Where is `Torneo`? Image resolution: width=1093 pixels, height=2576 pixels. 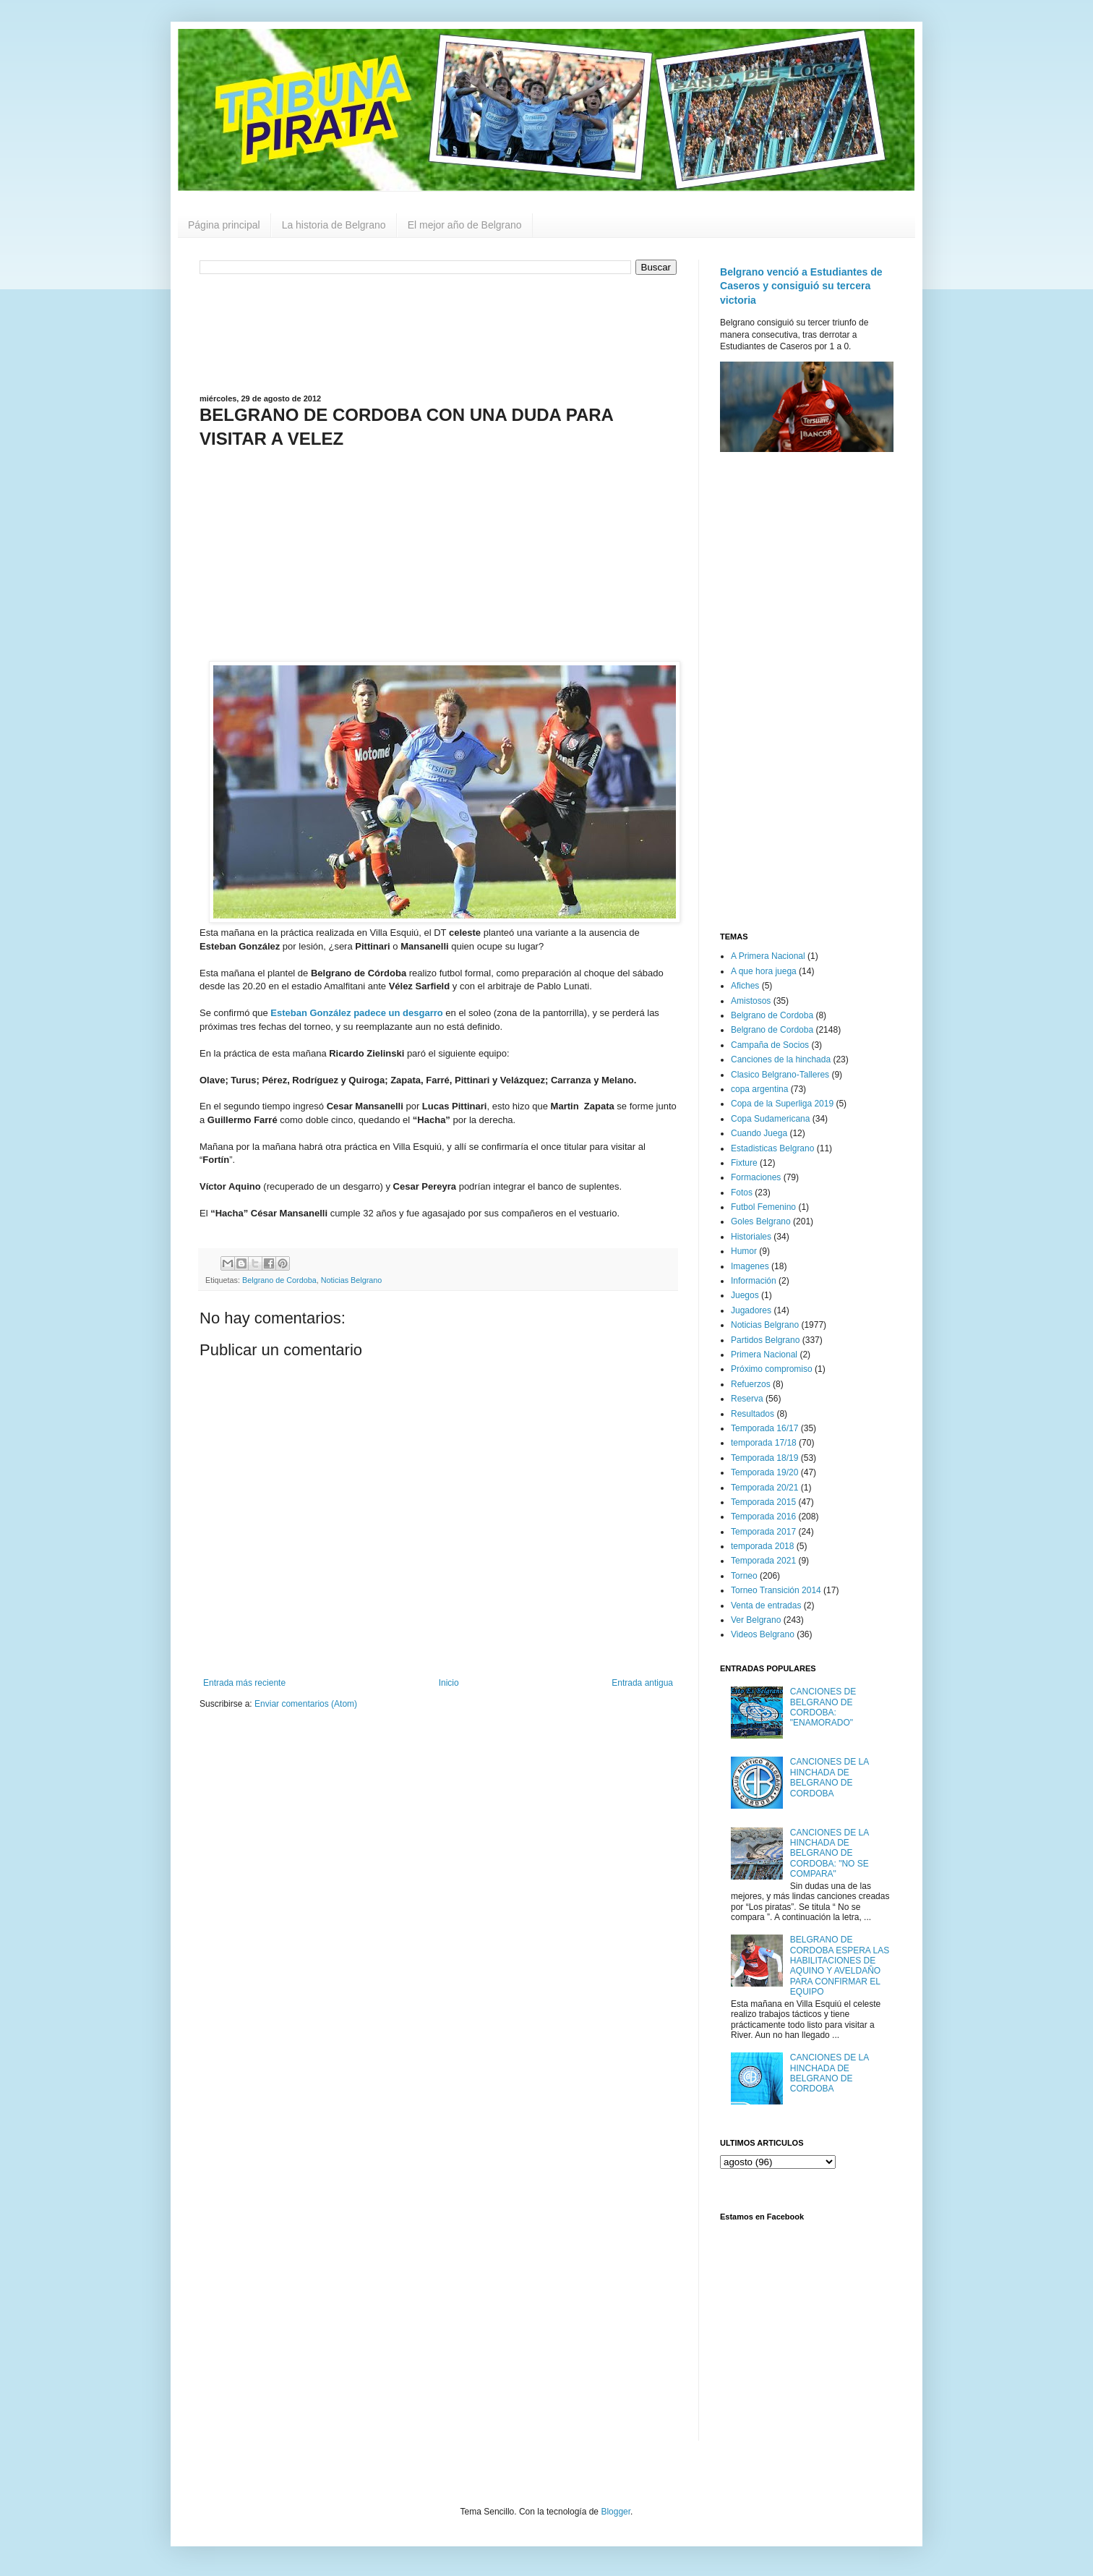 Torneo is located at coordinates (744, 1576).